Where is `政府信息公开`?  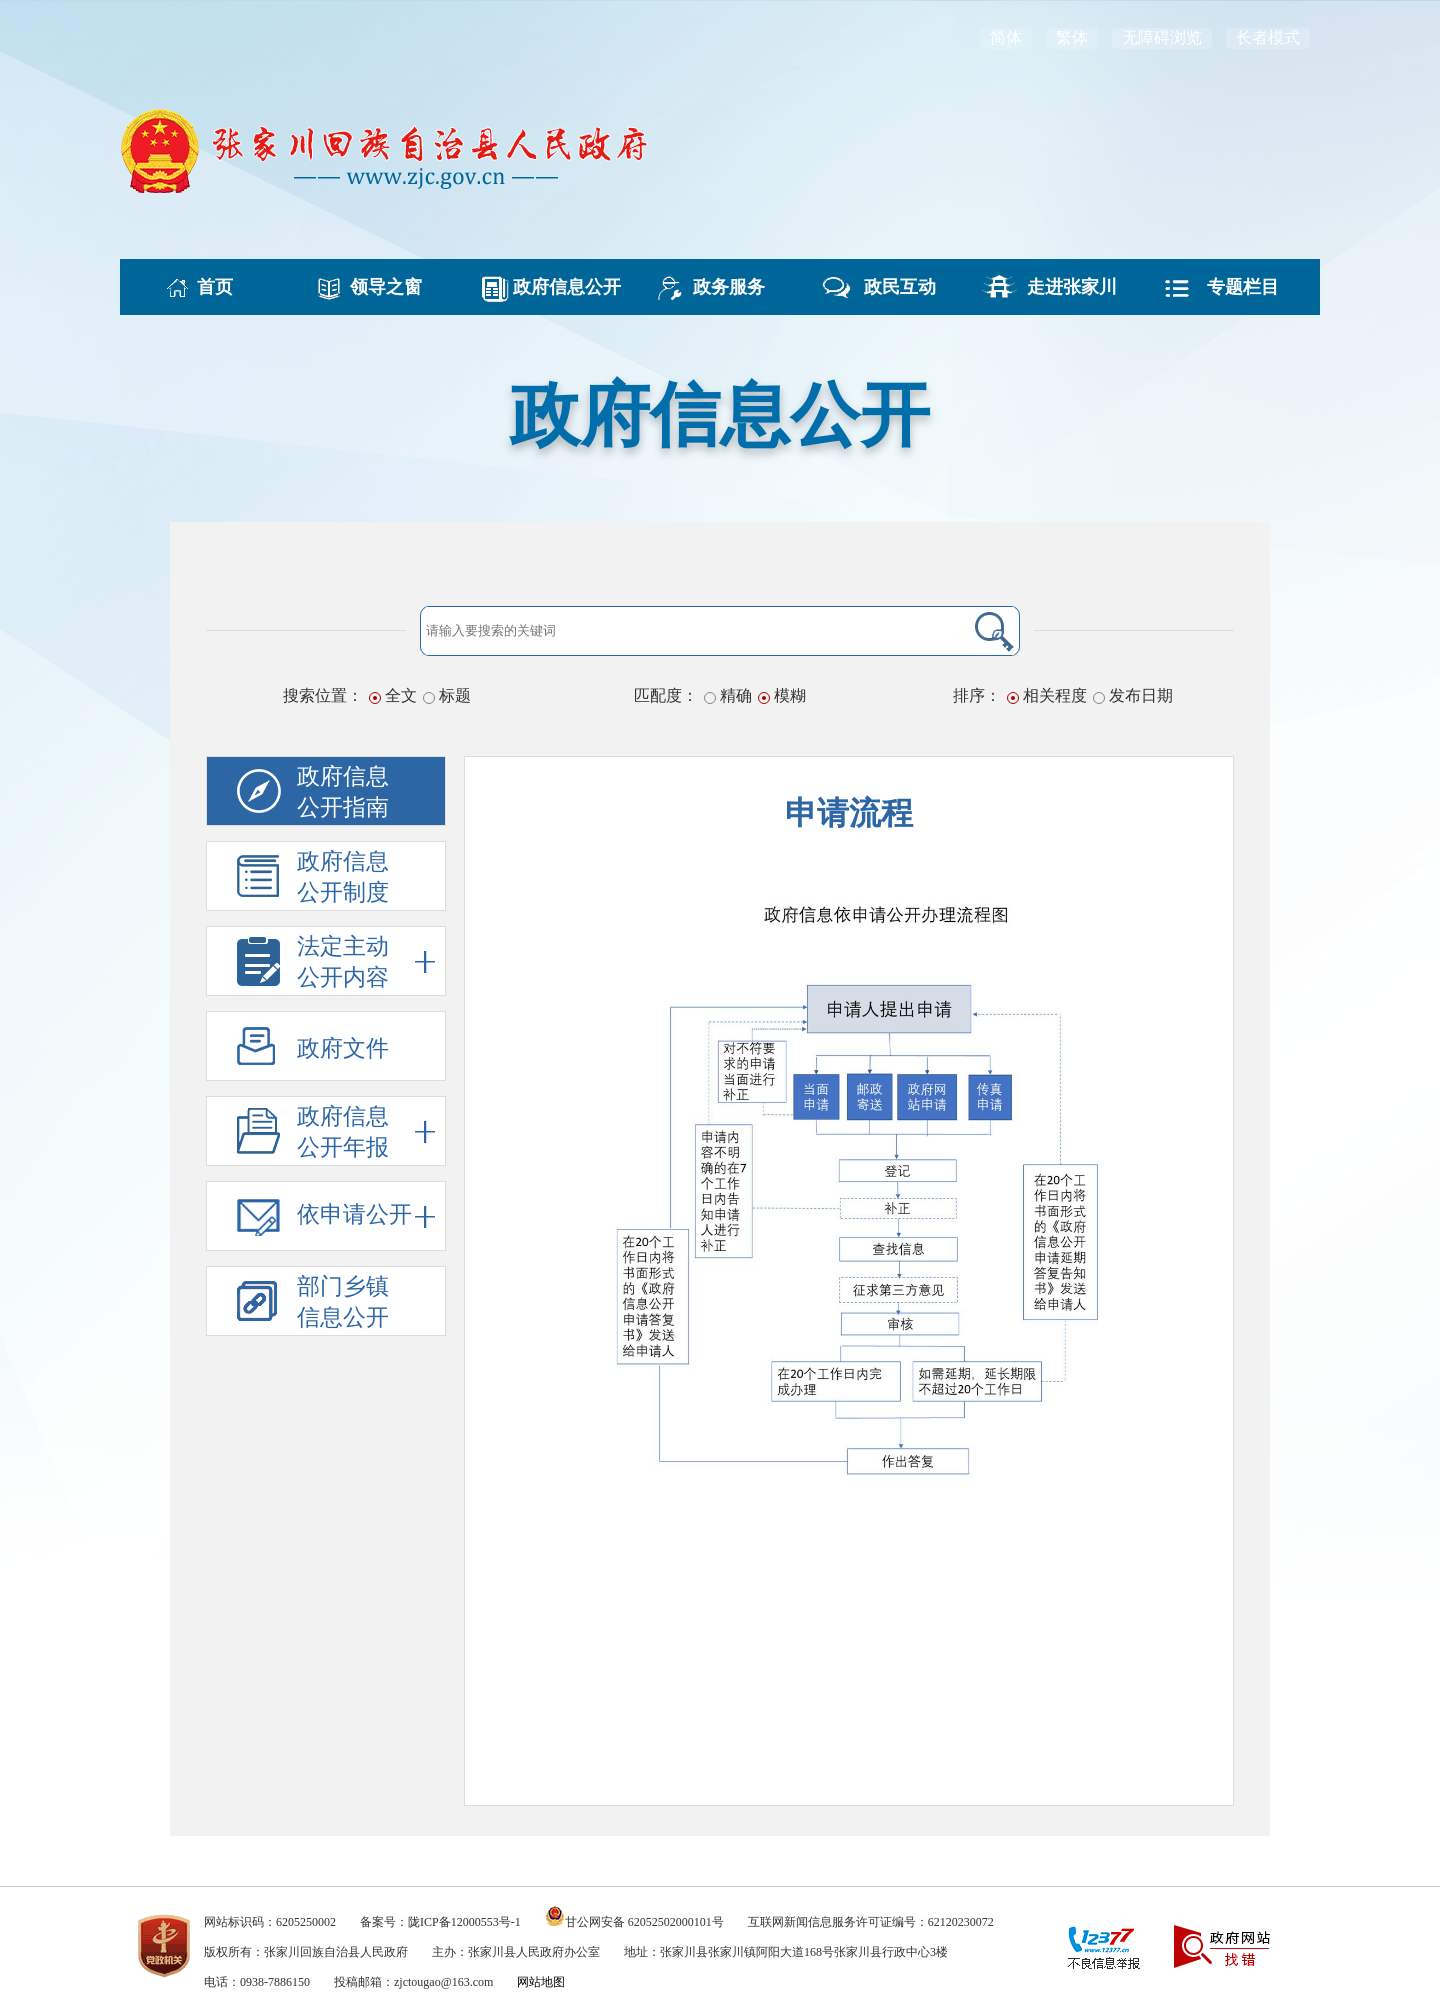 政府信息公开 is located at coordinates (549, 287).